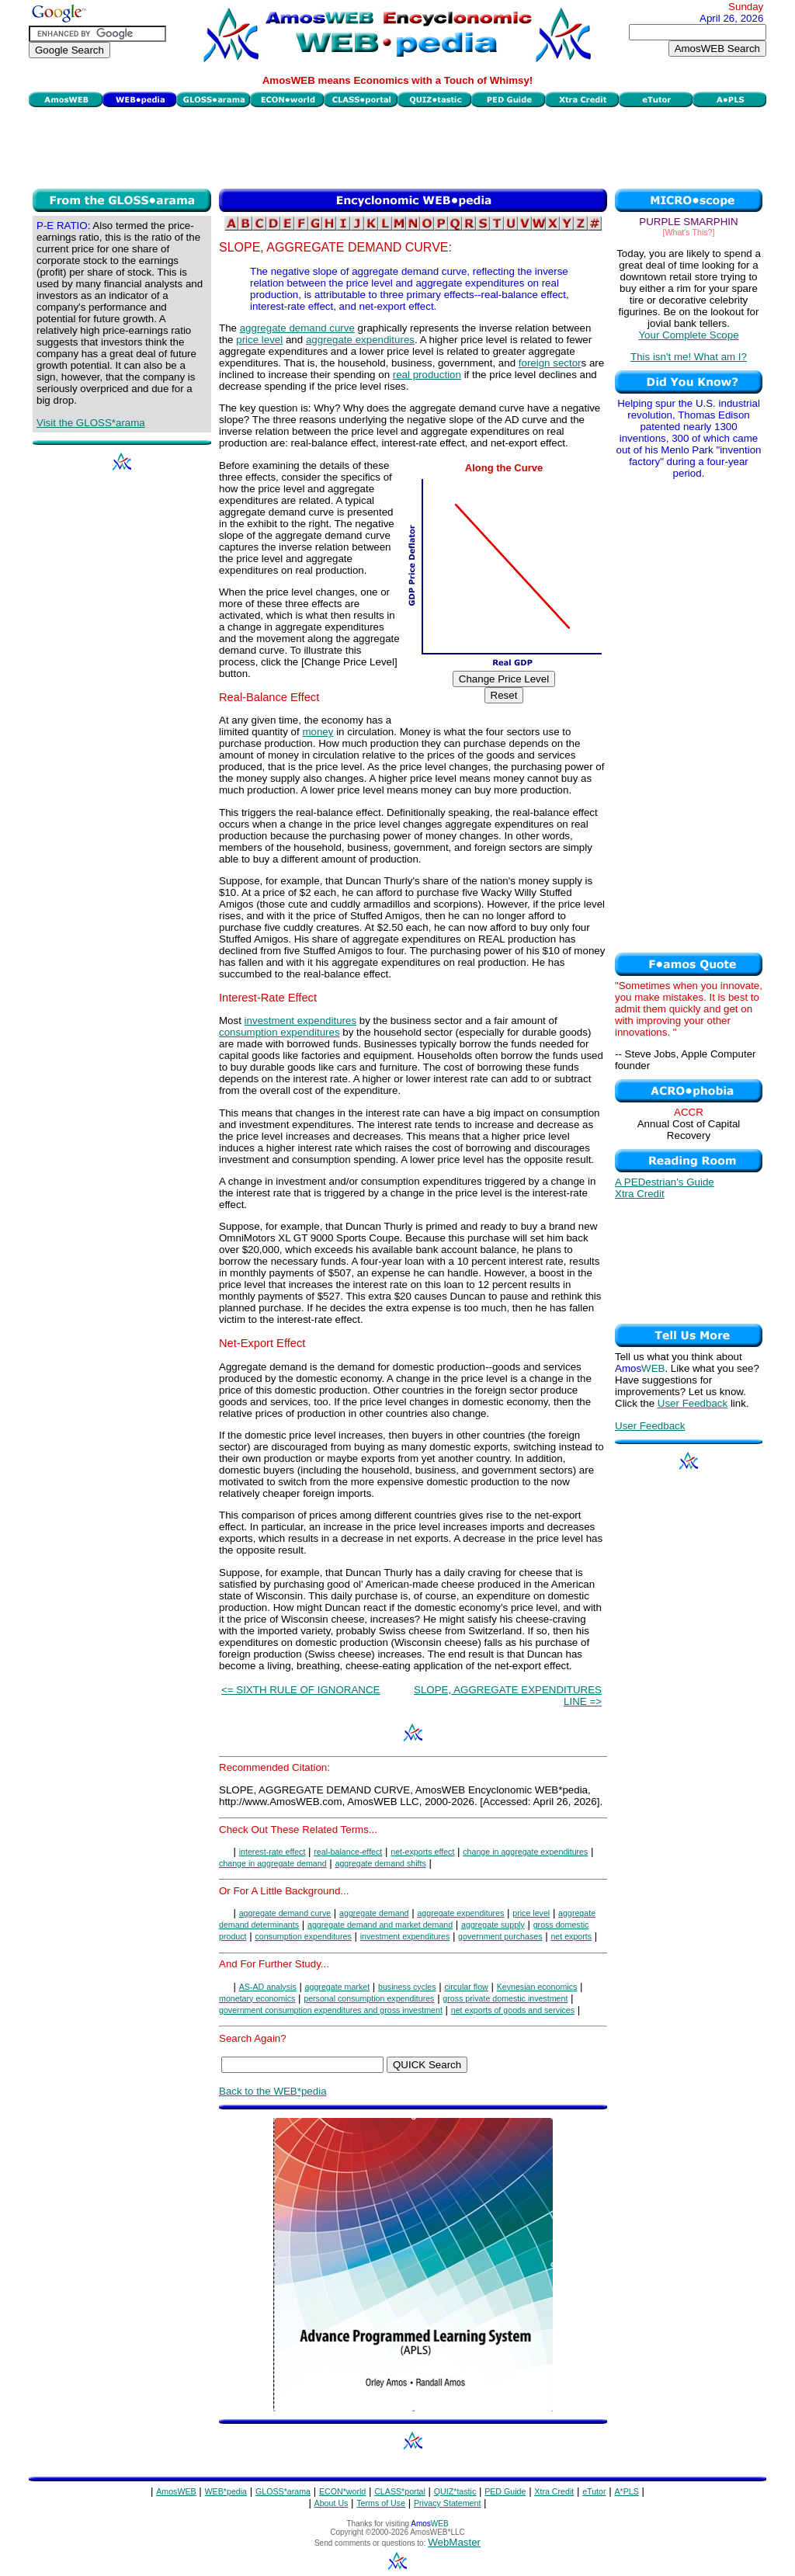 Image resolution: width=795 pixels, height=2576 pixels. What do you see at coordinates (272, 1851) in the screenshot?
I see `interest-rate effect` at bounding box center [272, 1851].